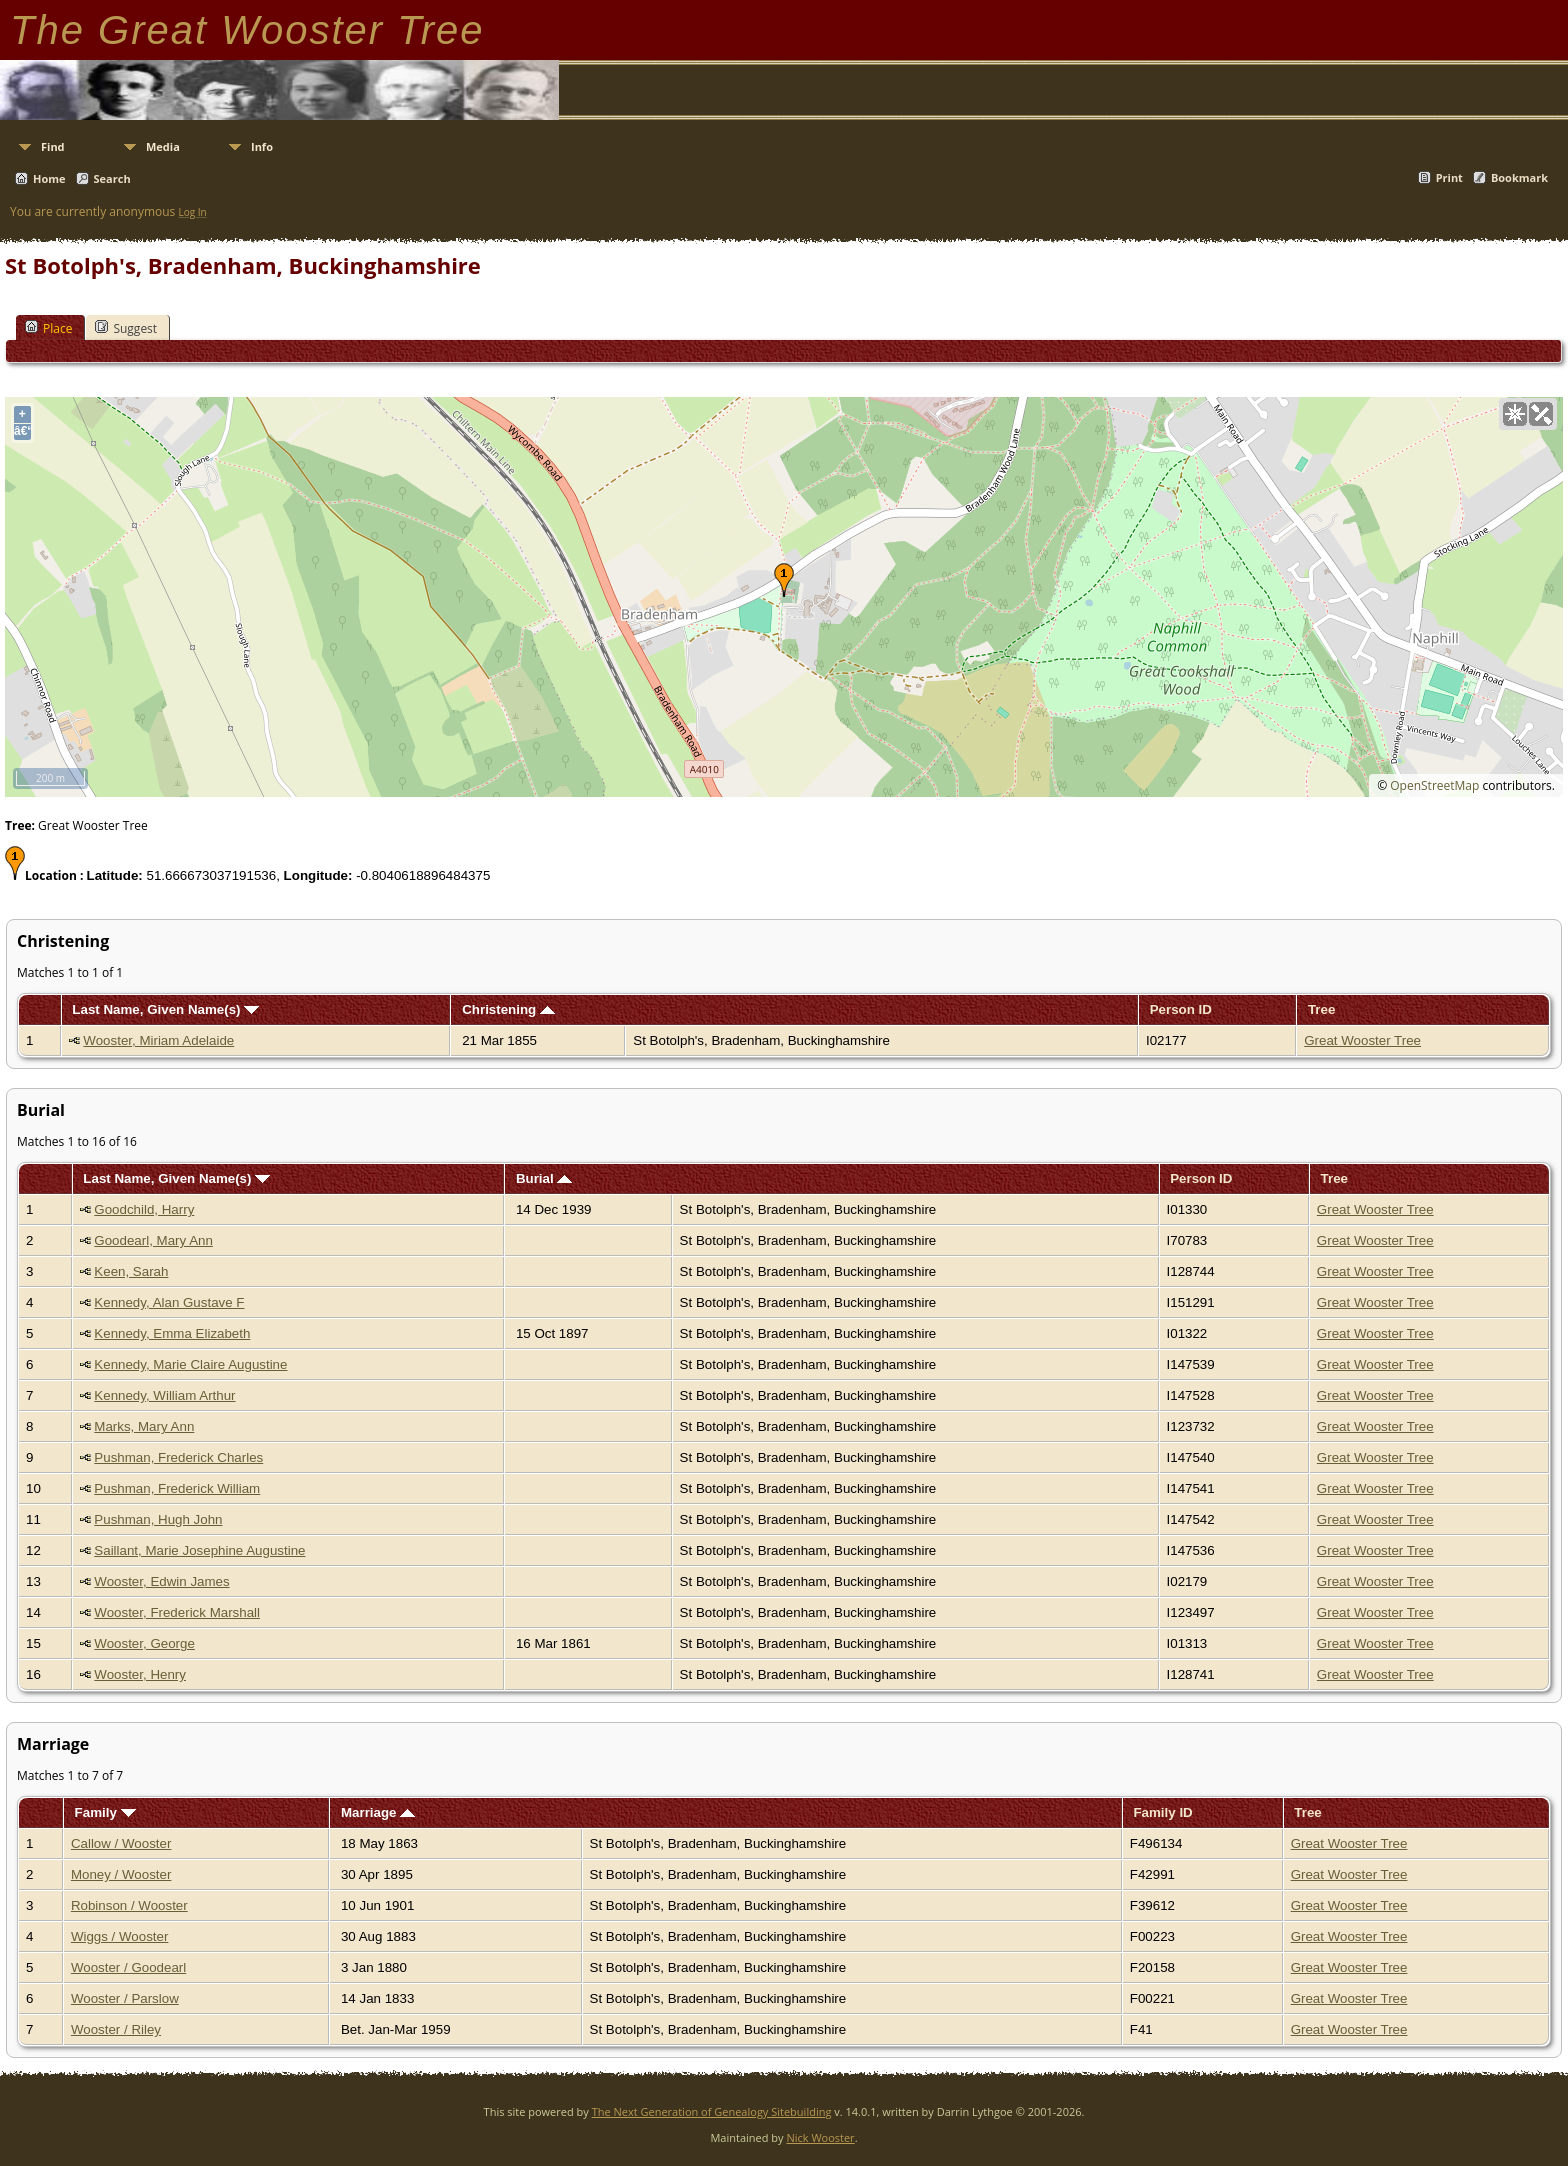 This screenshot has width=1568, height=2166. What do you see at coordinates (105, 1812) in the screenshot?
I see `Family` at bounding box center [105, 1812].